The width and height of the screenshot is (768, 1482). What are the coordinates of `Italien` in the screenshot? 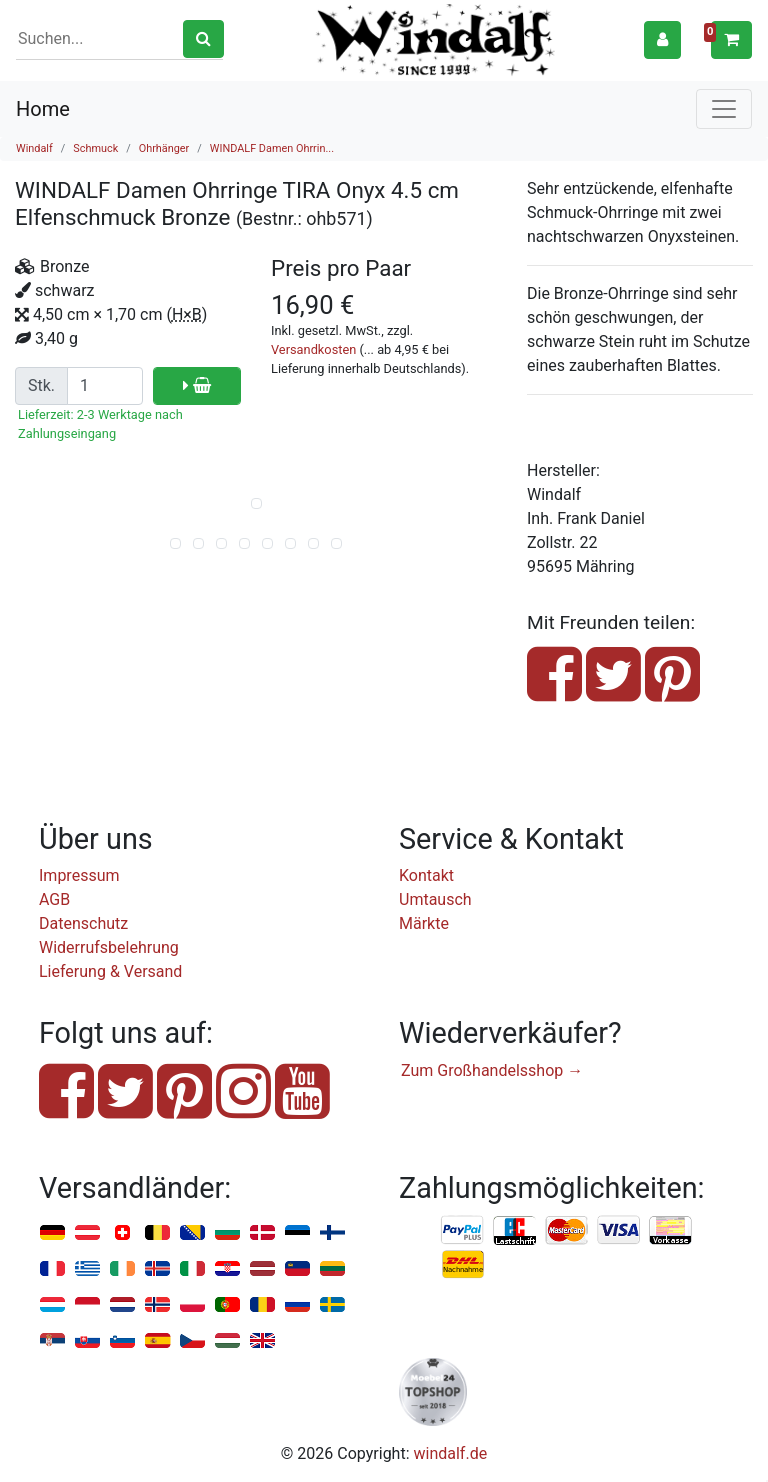 It's located at (192, 1269).